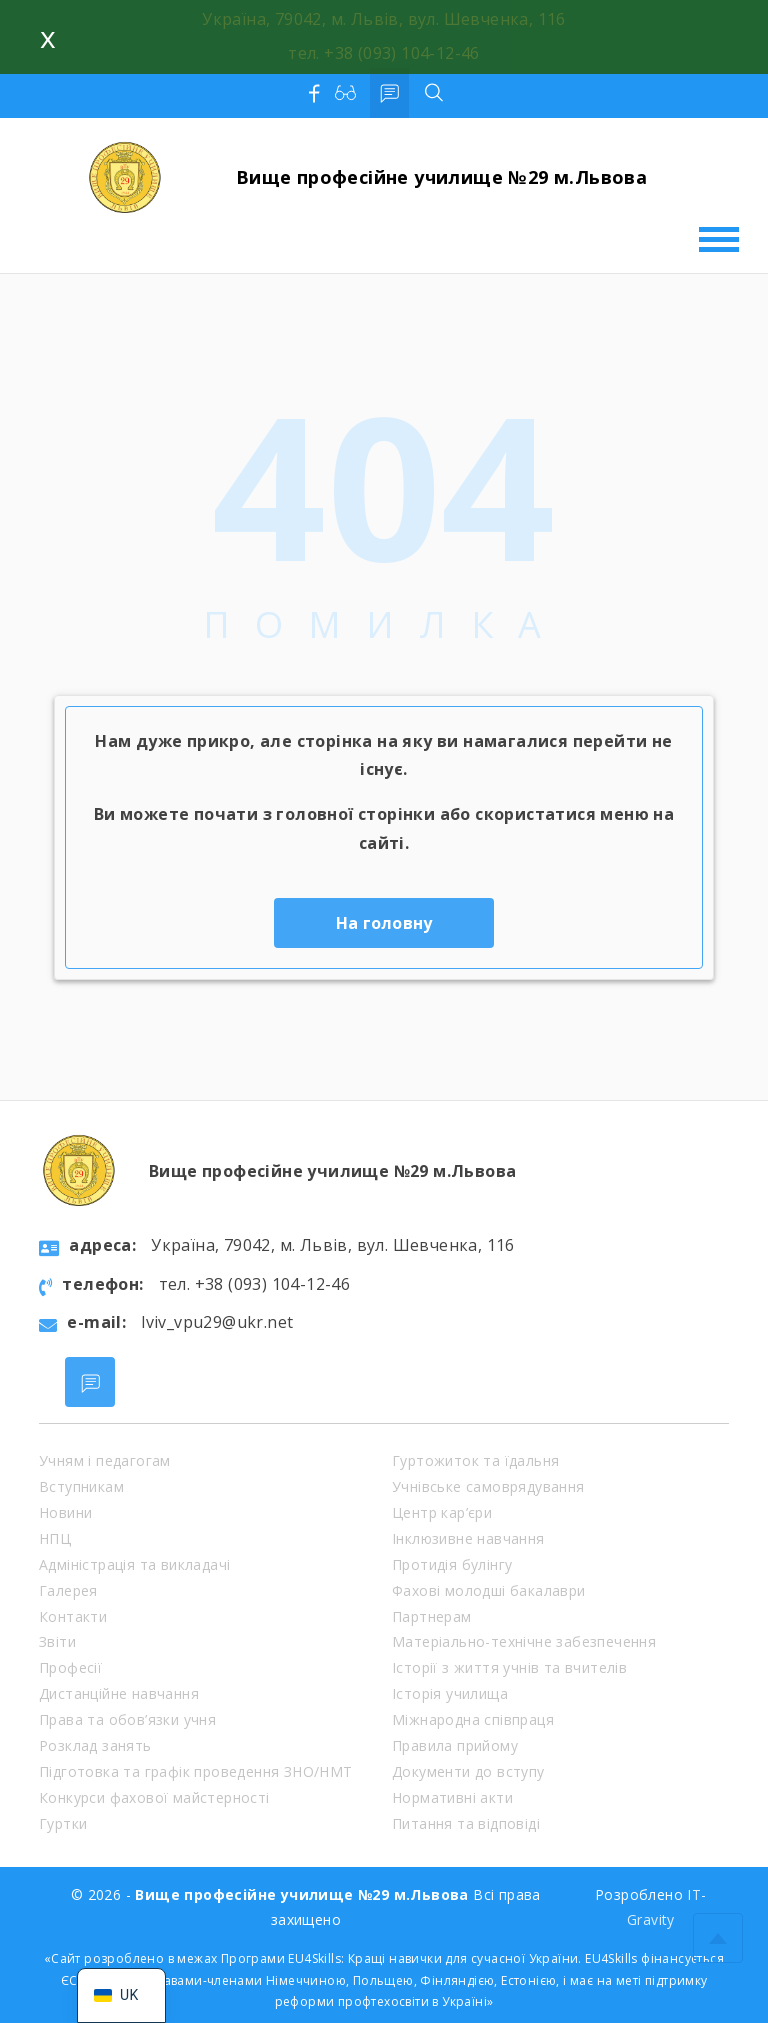  I want to click on Матеріально-технічне забезпечення, so click(524, 1641).